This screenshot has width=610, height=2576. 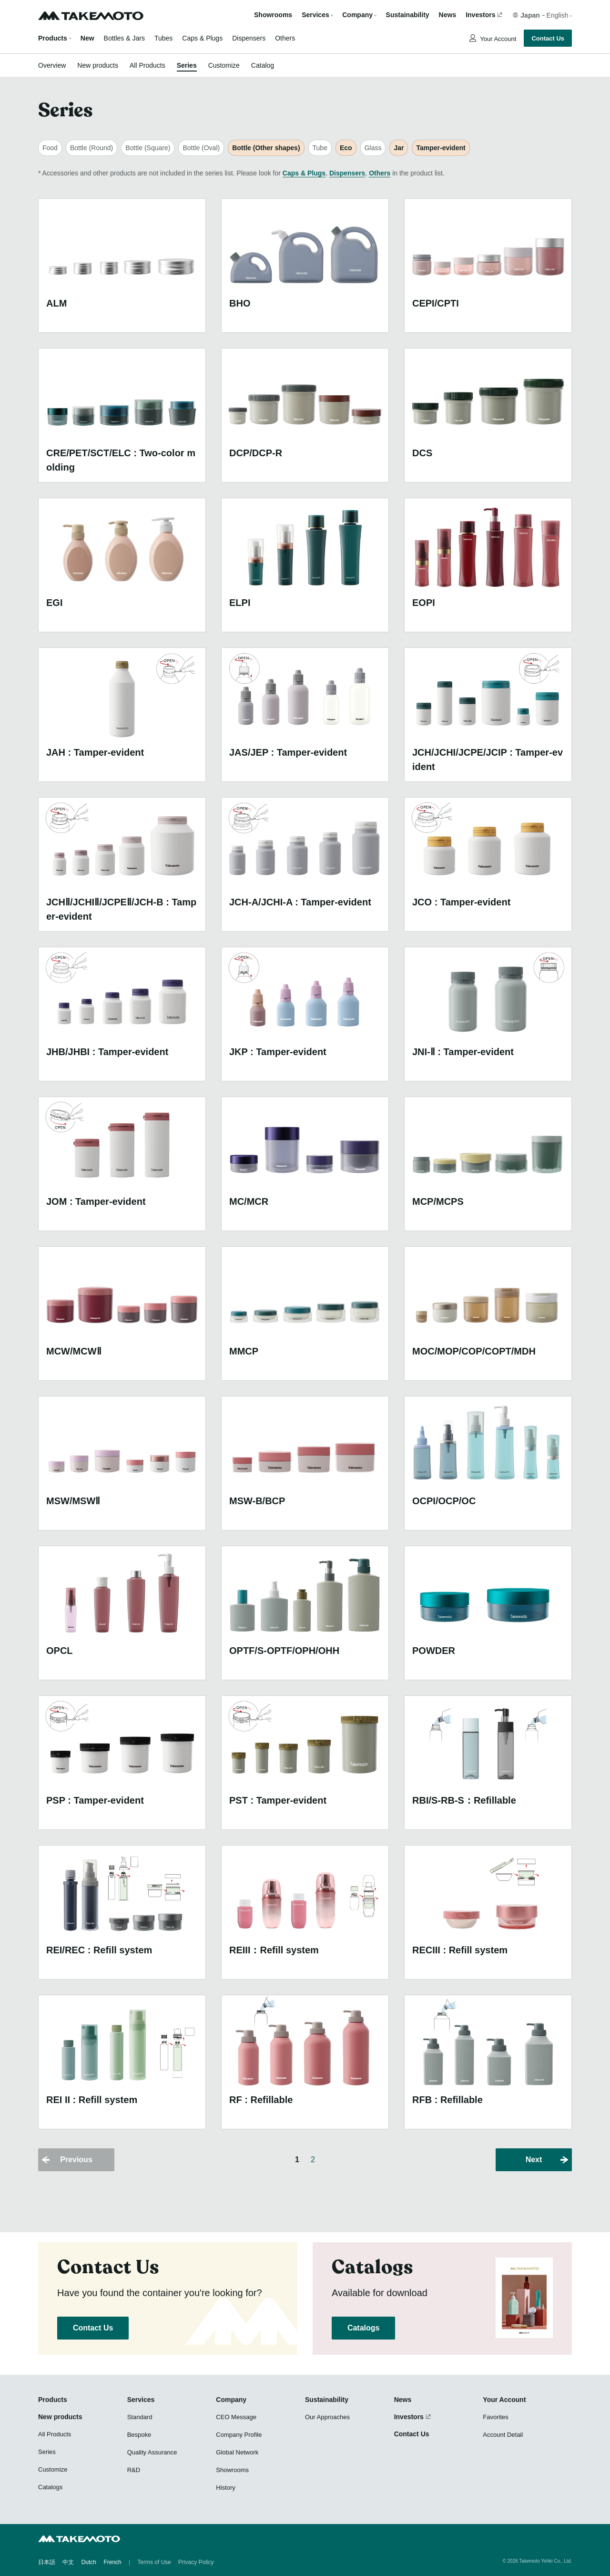 I want to click on Series, so click(x=187, y=65).